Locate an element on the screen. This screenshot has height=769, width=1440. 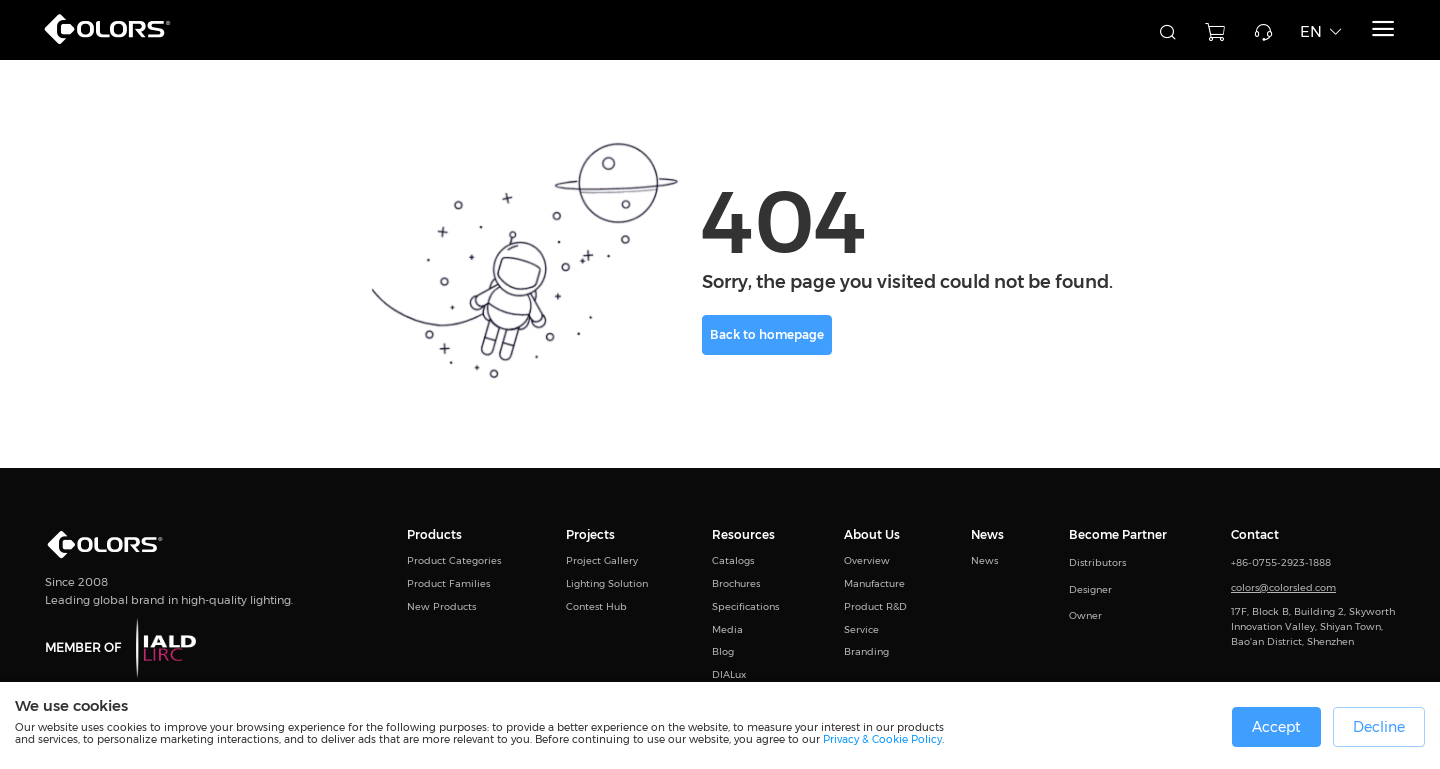
About Us is located at coordinates (872, 535).